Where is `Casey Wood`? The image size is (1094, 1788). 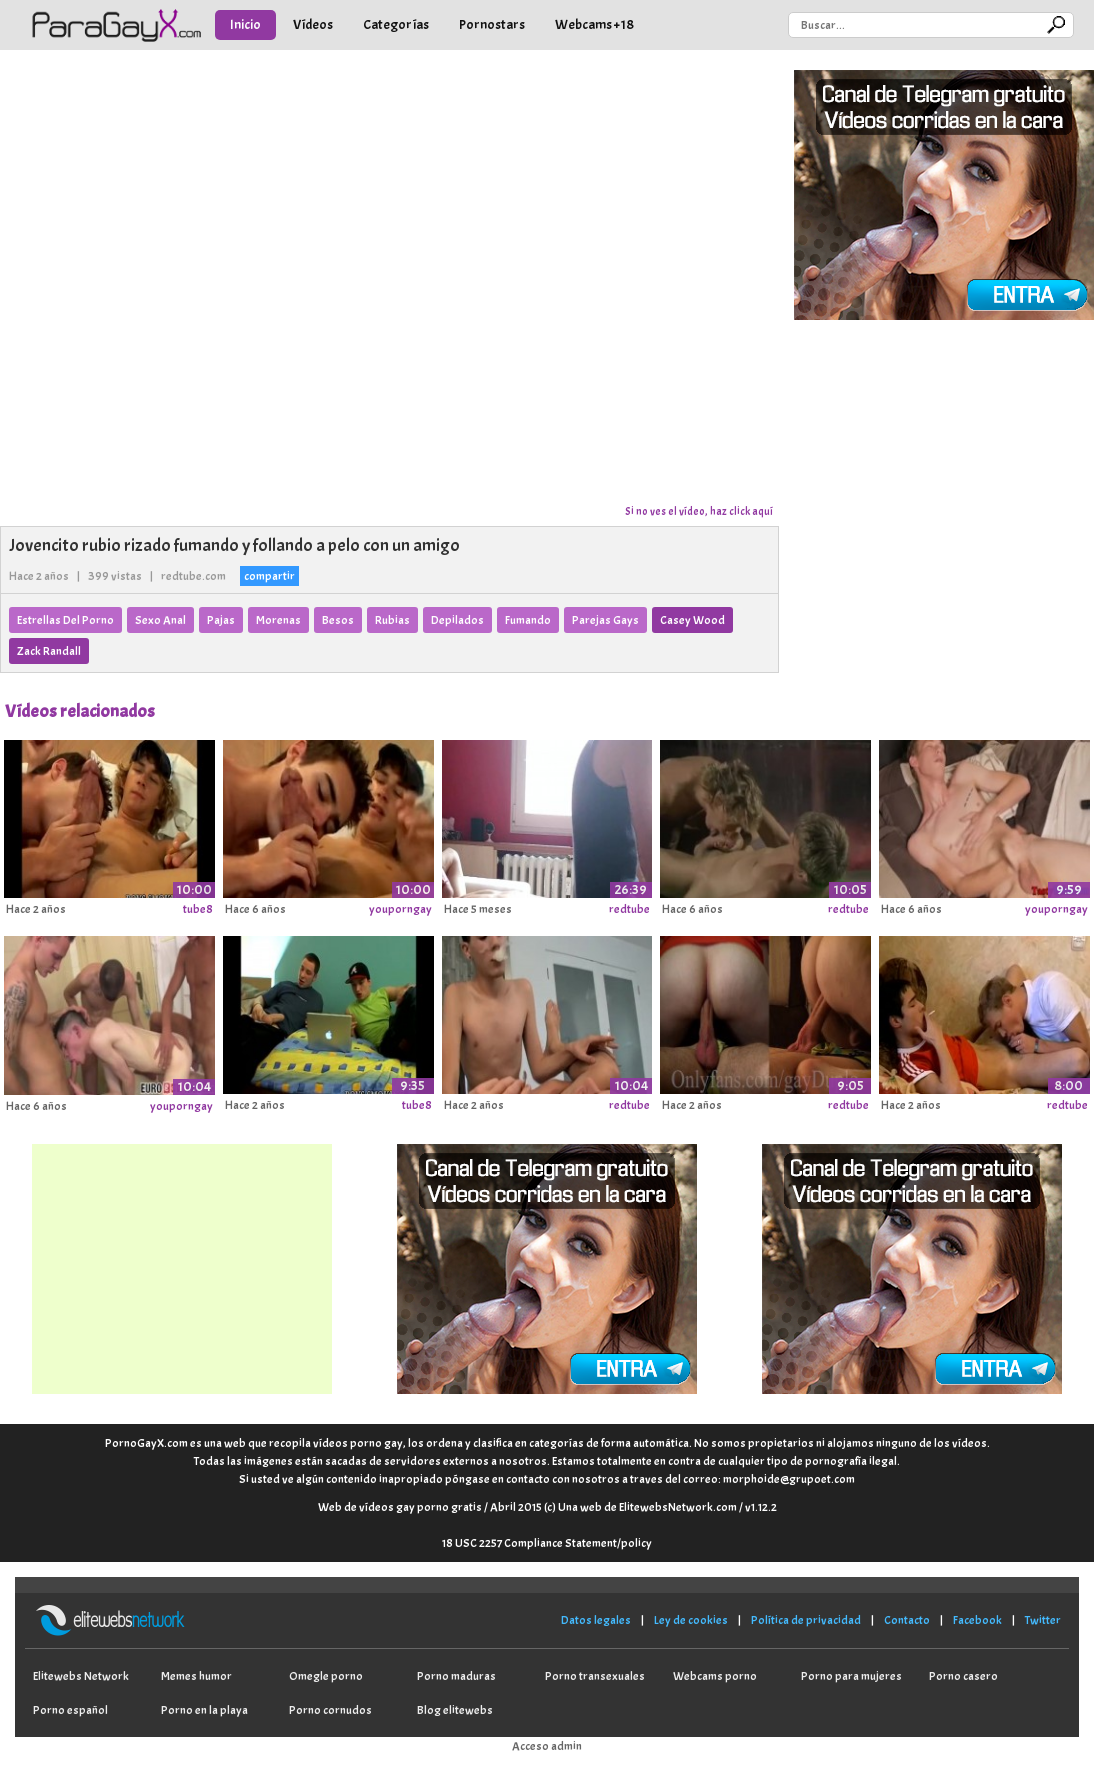
Casey Wood is located at coordinates (692, 620).